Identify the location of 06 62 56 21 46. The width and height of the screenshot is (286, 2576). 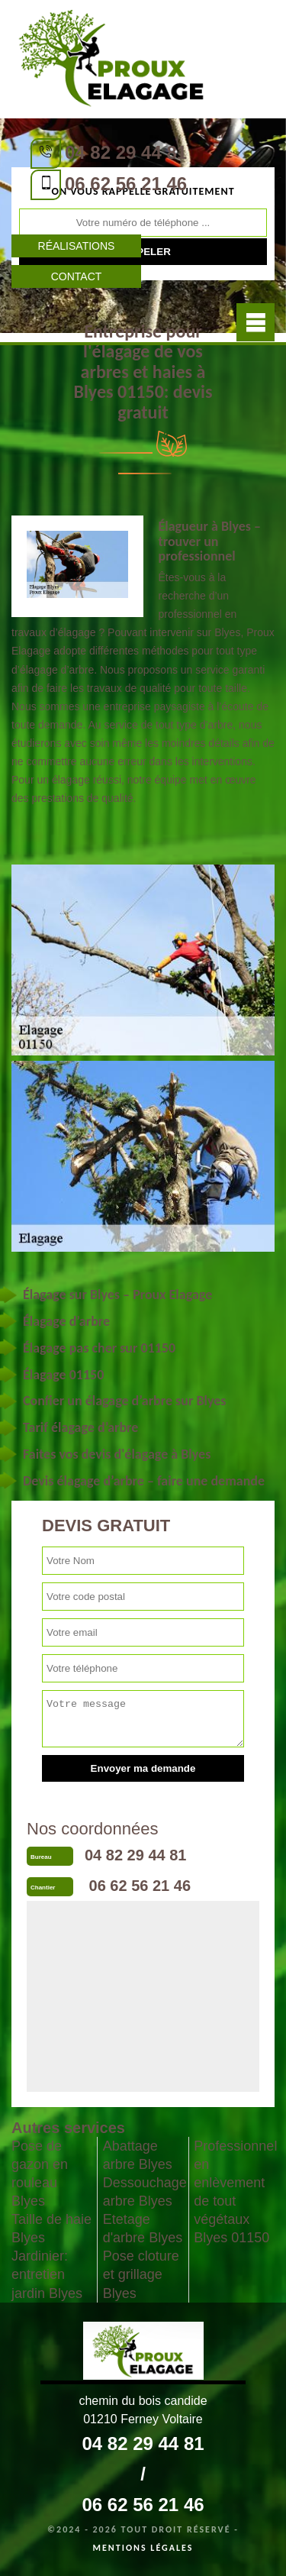
(126, 183).